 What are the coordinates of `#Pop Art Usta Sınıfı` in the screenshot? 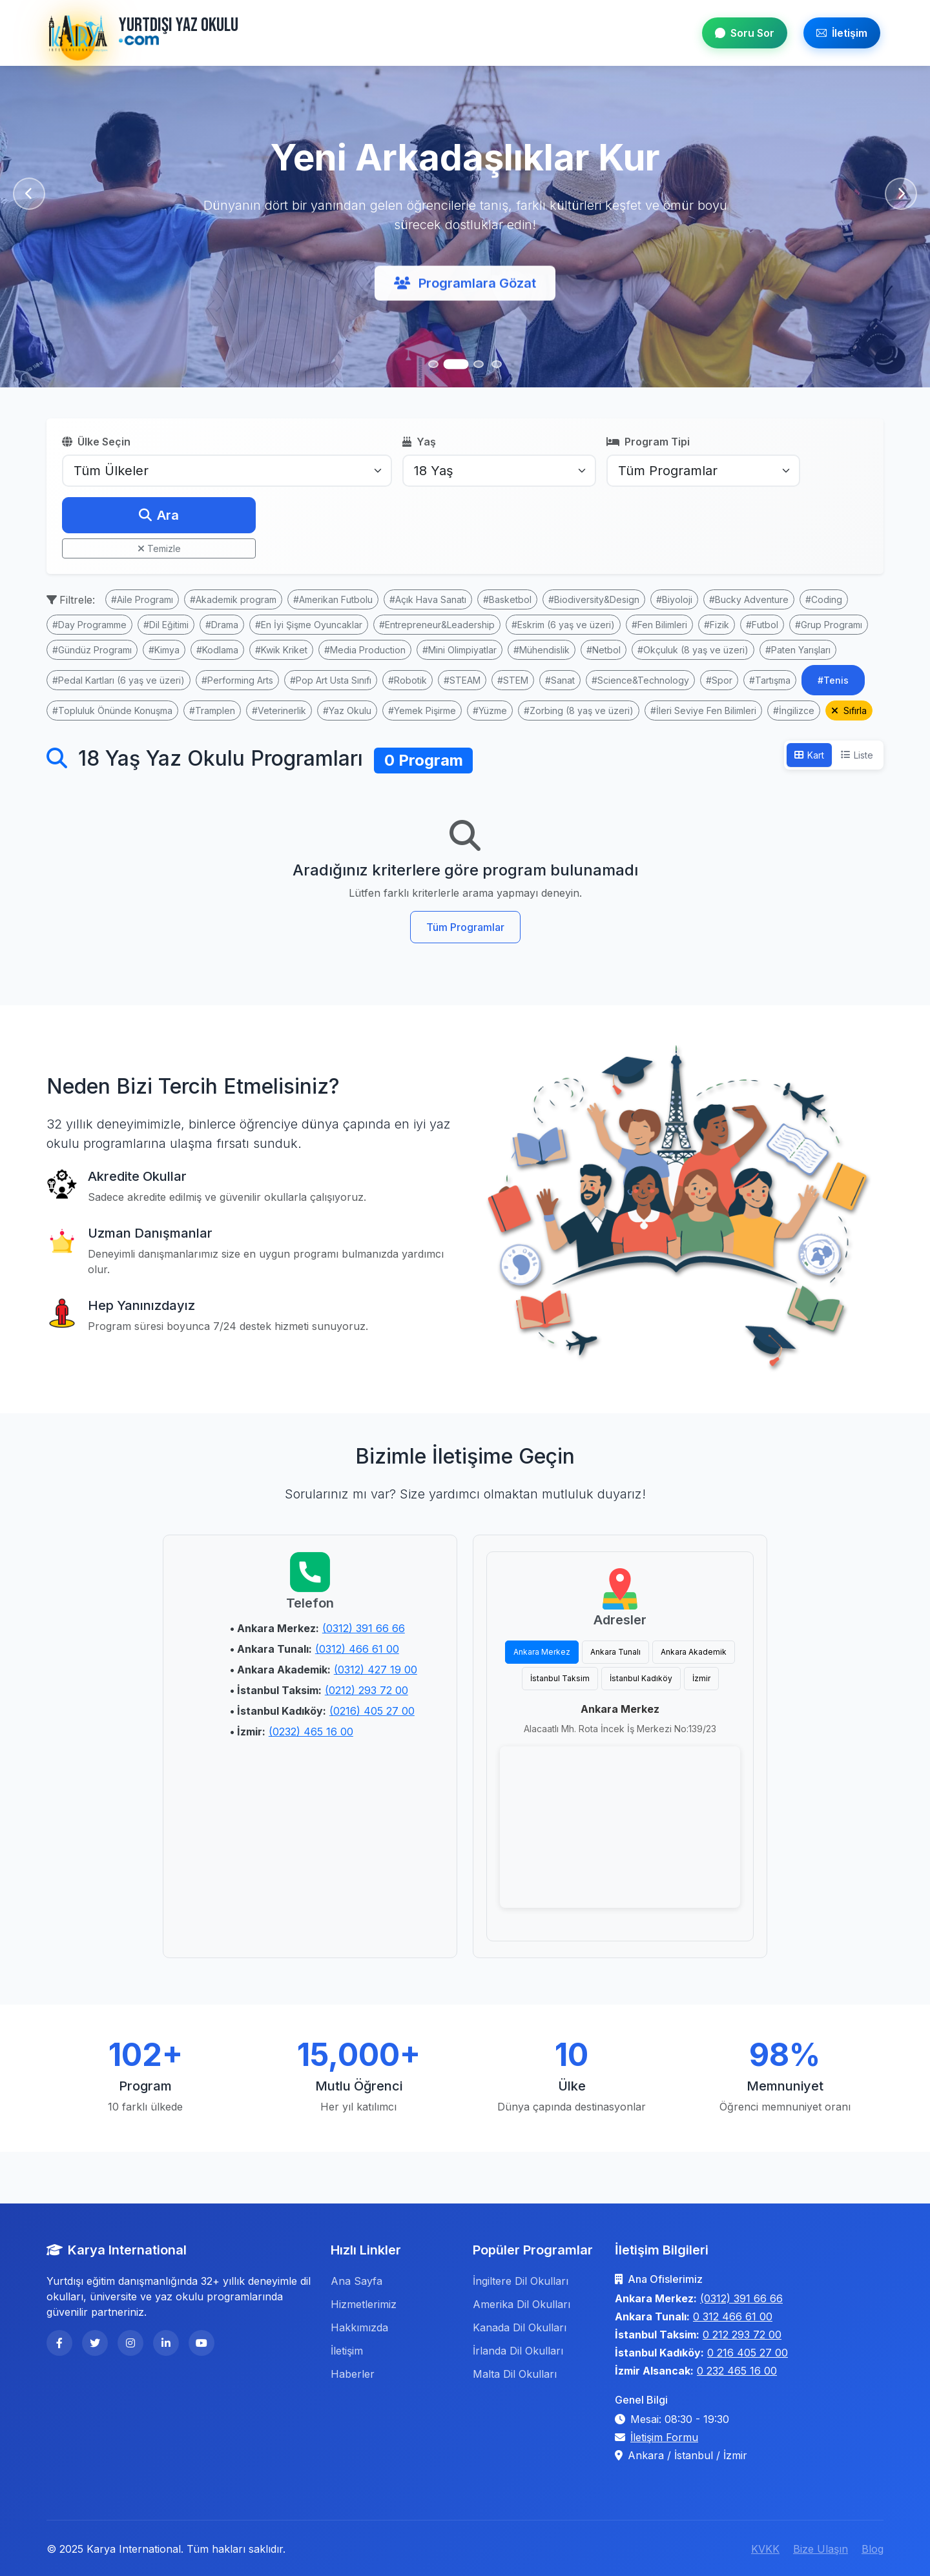 It's located at (330, 680).